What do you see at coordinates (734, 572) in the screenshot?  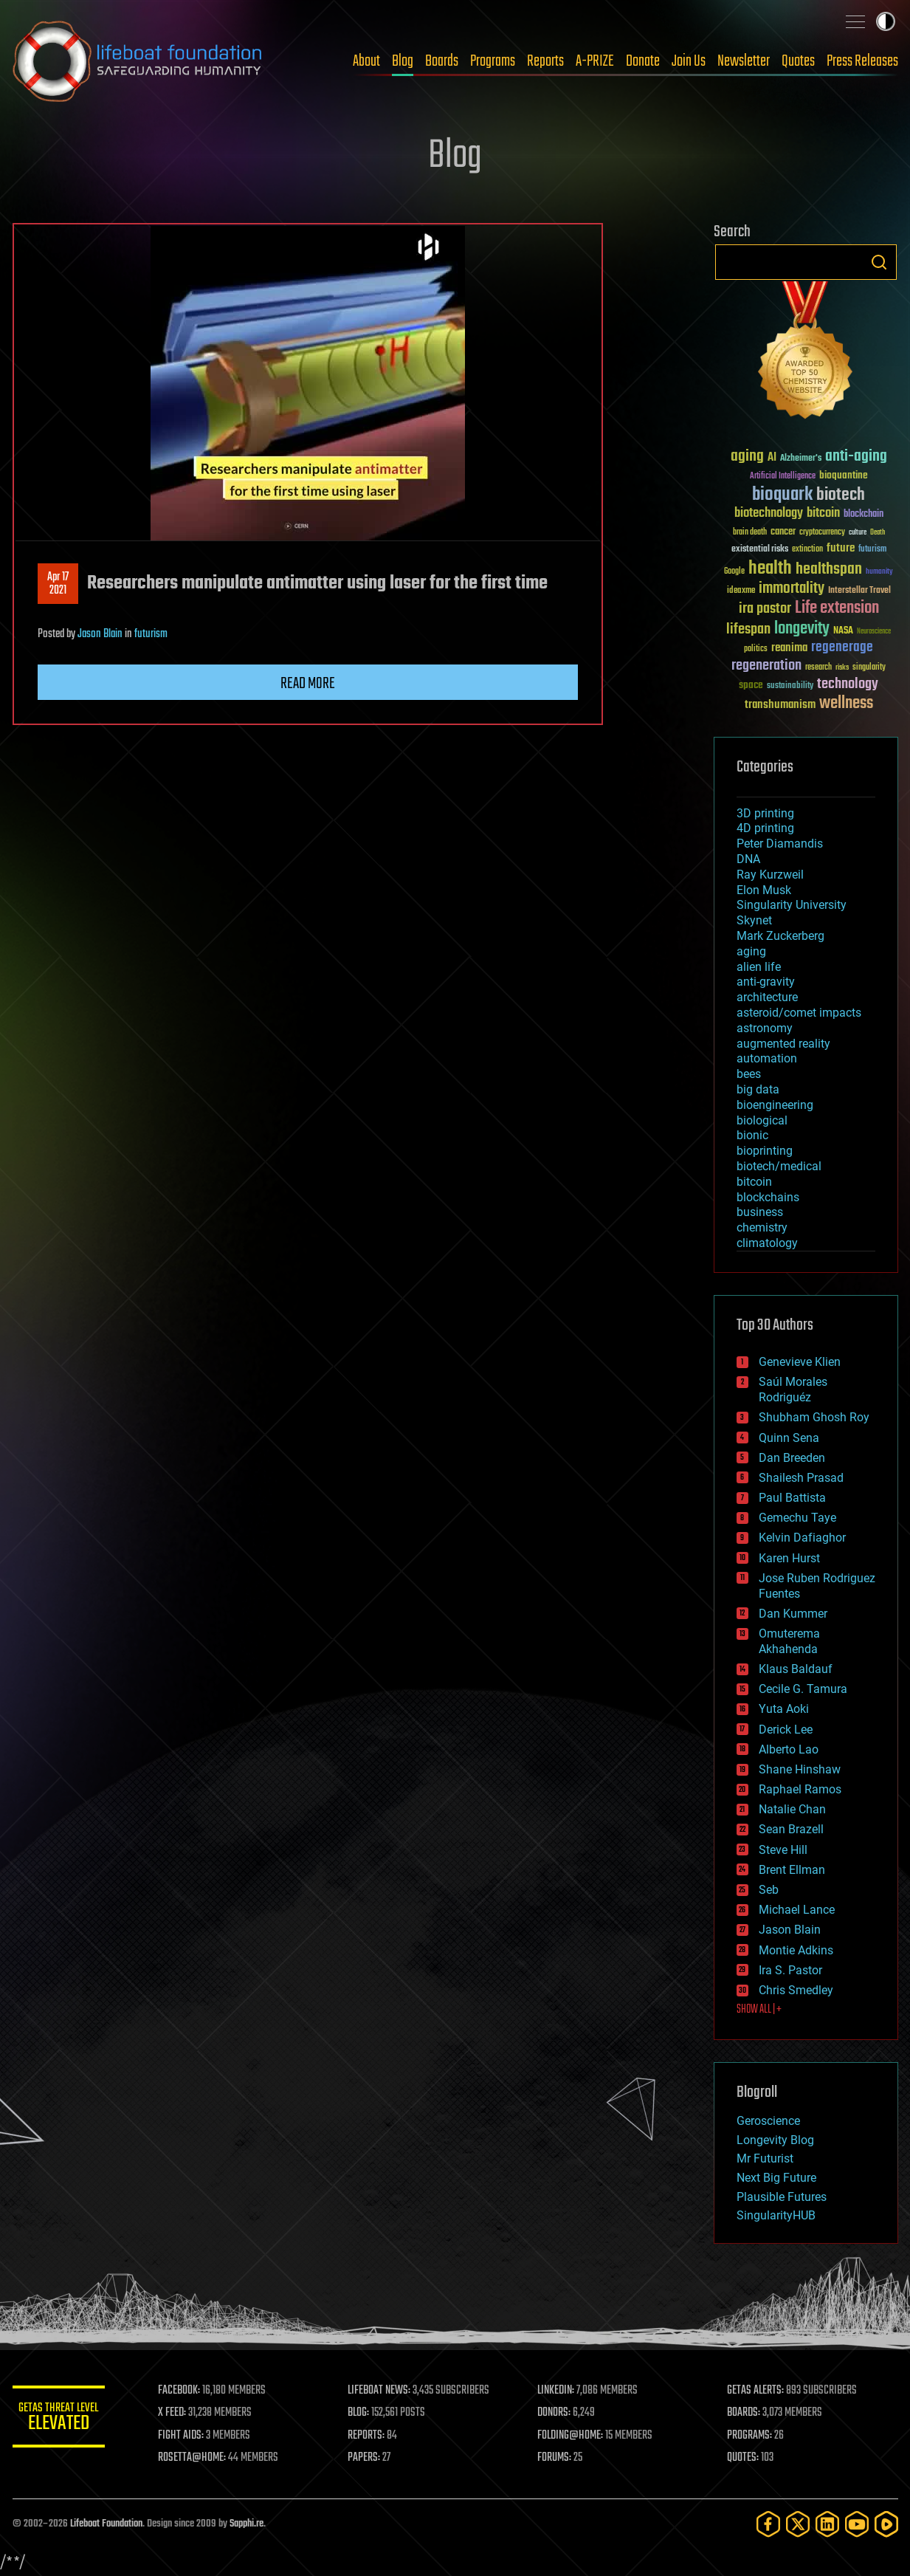 I see `Google [Google (30 items)]` at bounding box center [734, 572].